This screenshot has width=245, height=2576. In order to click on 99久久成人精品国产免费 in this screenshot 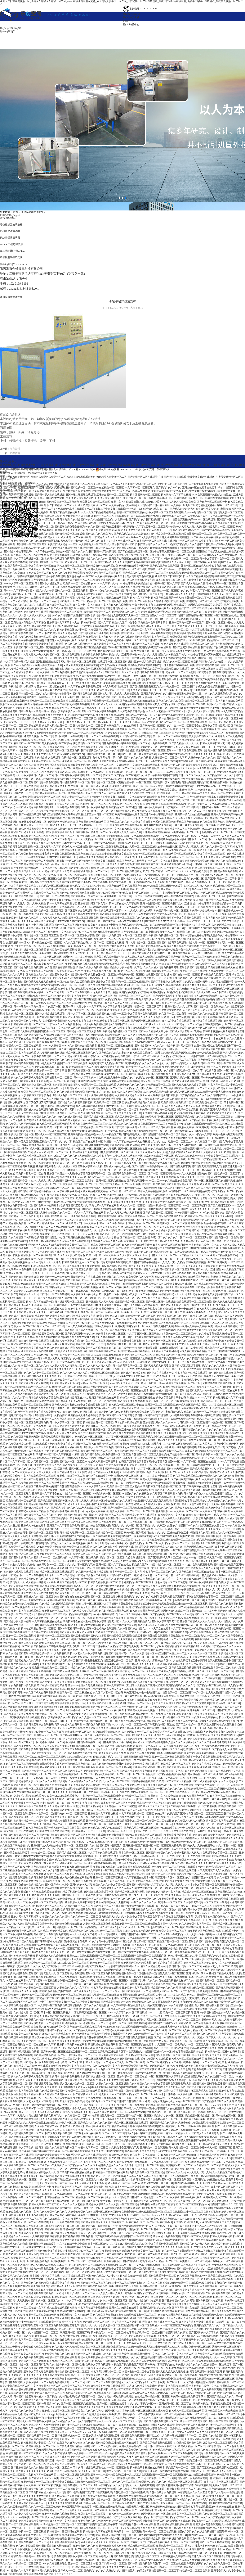, I will do `click(79, 498)`.